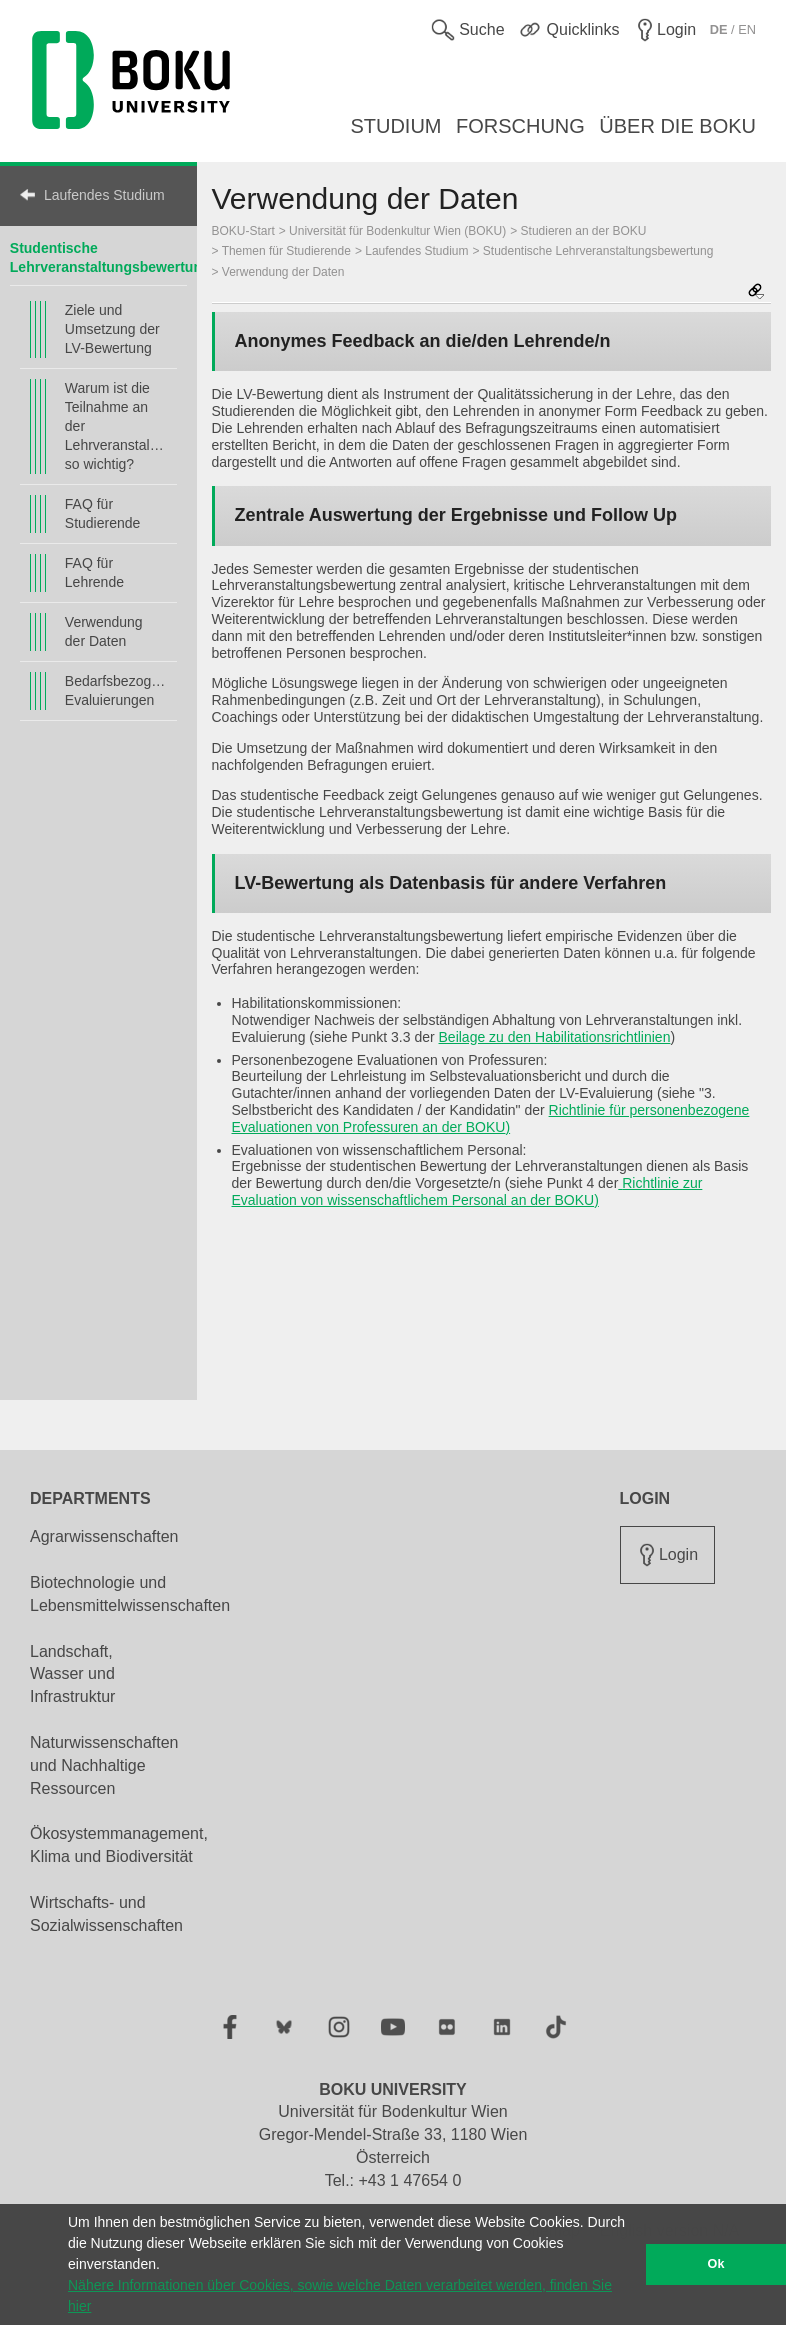 The image size is (786, 2325). What do you see at coordinates (286, 251) in the screenshot?
I see `Themen für Studierende` at bounding box center [286, 251].